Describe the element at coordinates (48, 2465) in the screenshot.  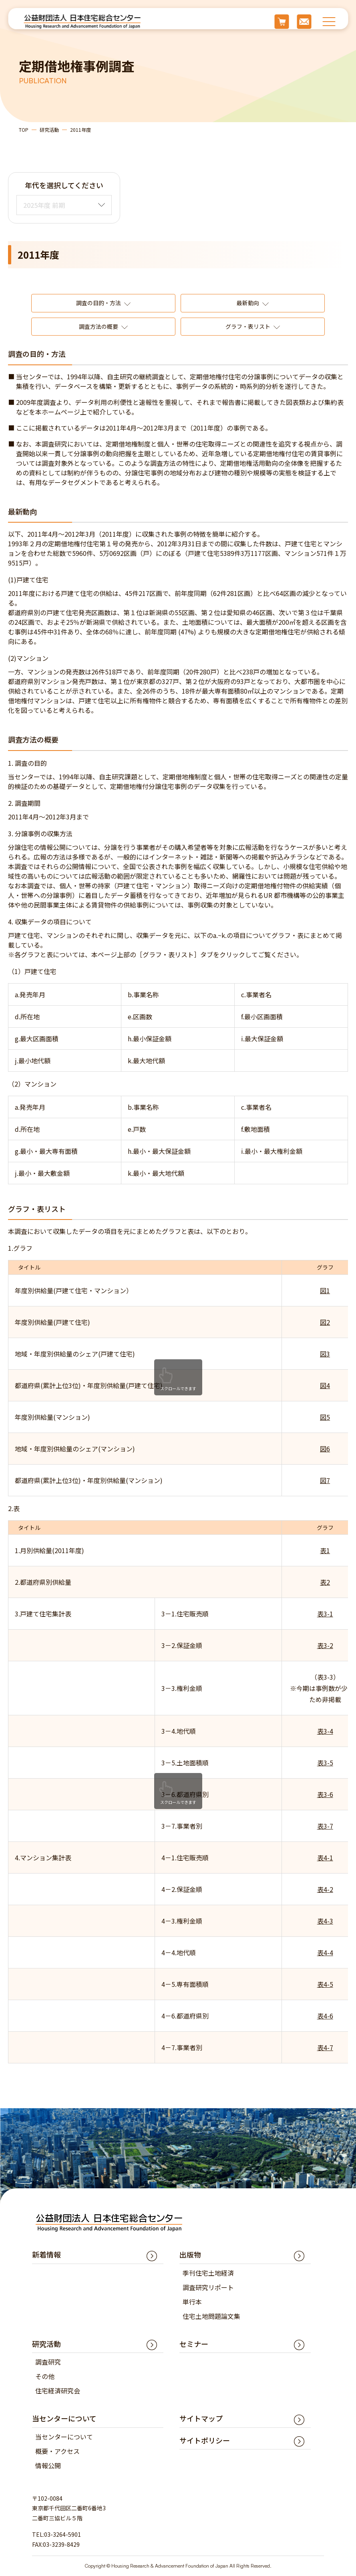
I see `情報公開` at that location.